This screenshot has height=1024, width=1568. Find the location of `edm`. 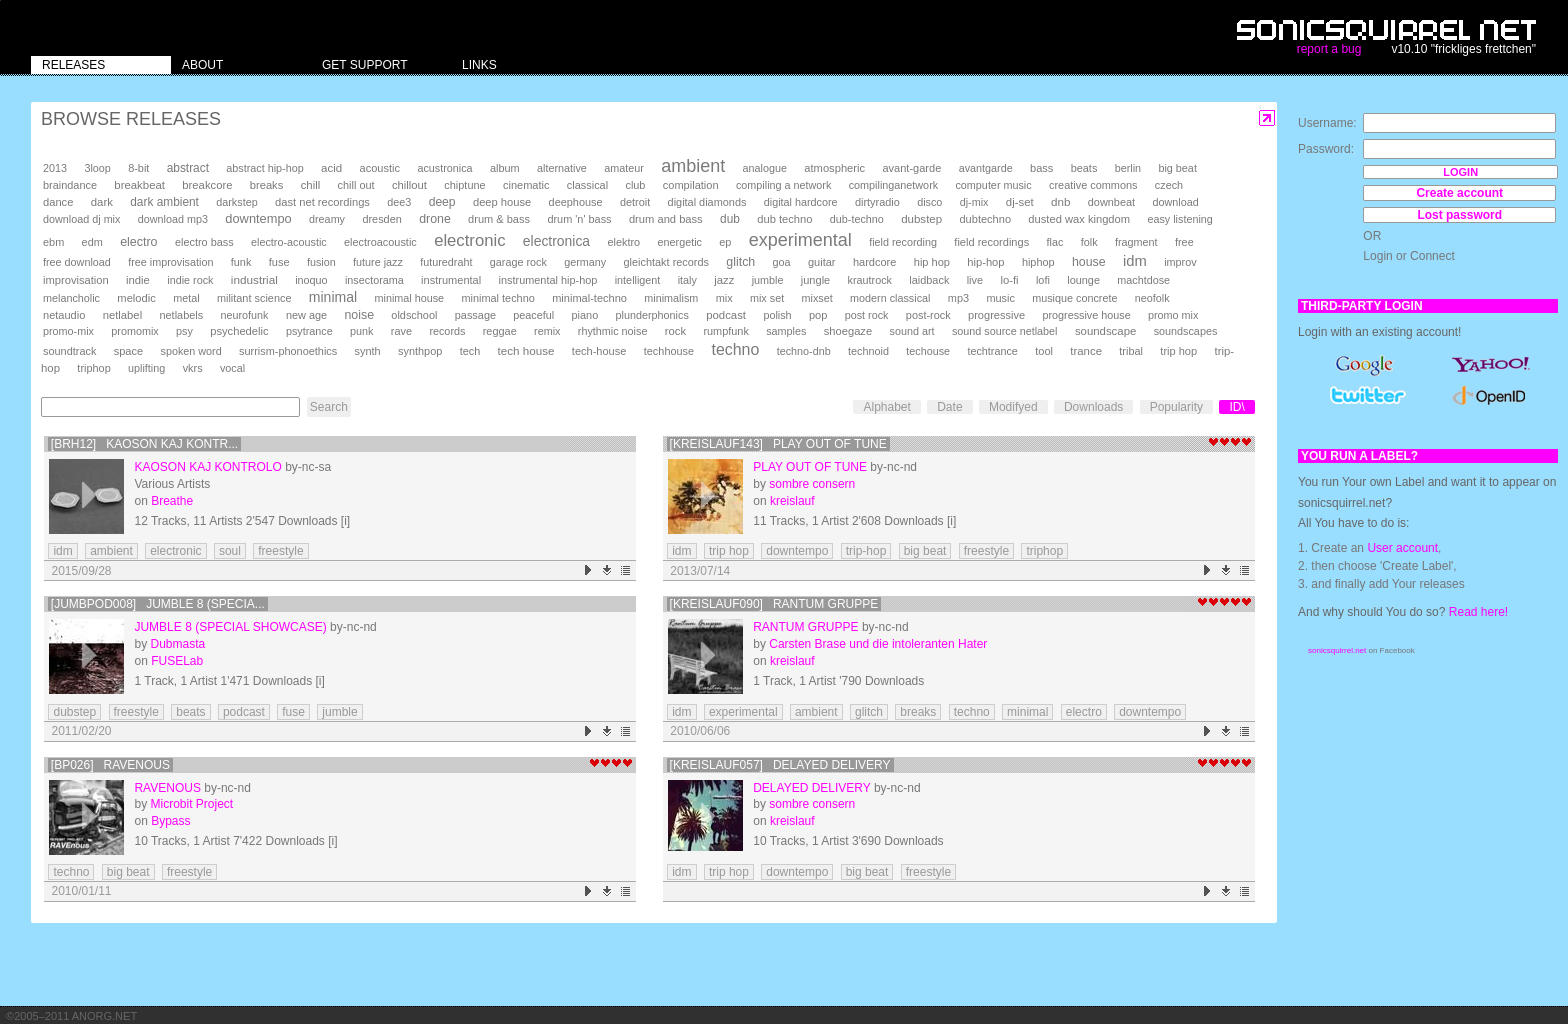

edm is located at coordinates (92, 242).